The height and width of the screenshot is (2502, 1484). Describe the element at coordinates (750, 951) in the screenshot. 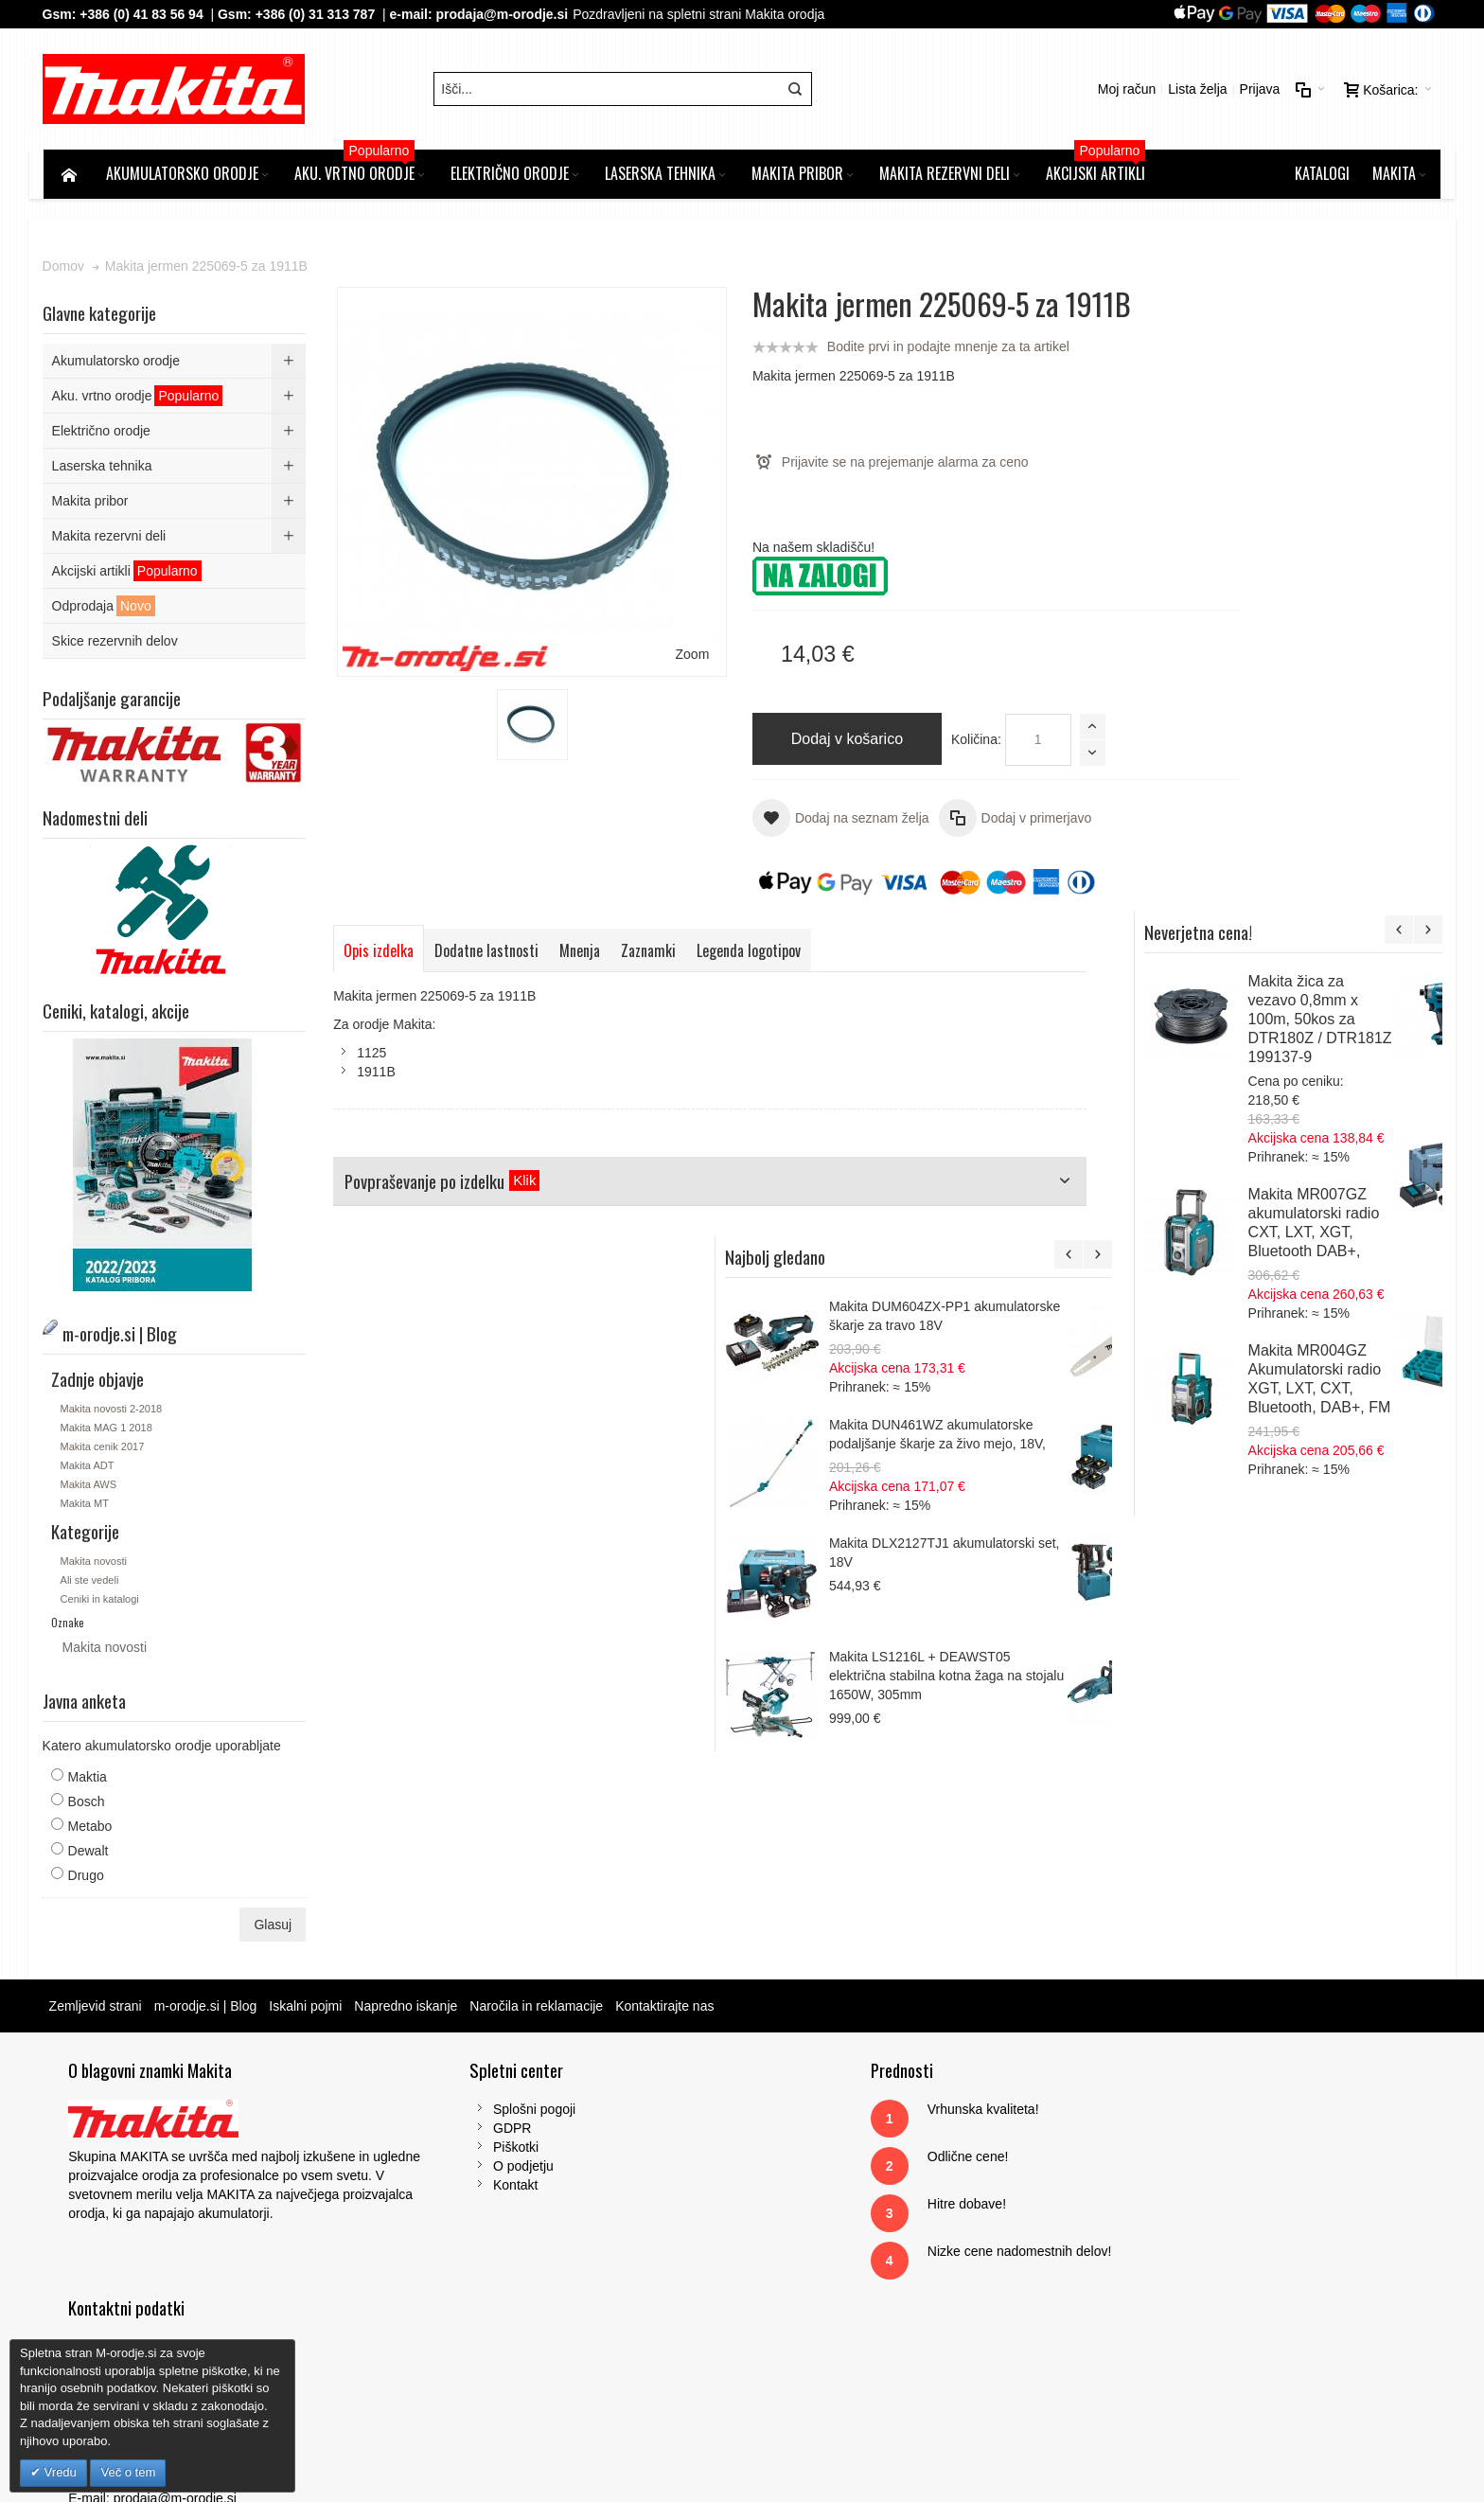

I see `Legenda logotipov` at that location.